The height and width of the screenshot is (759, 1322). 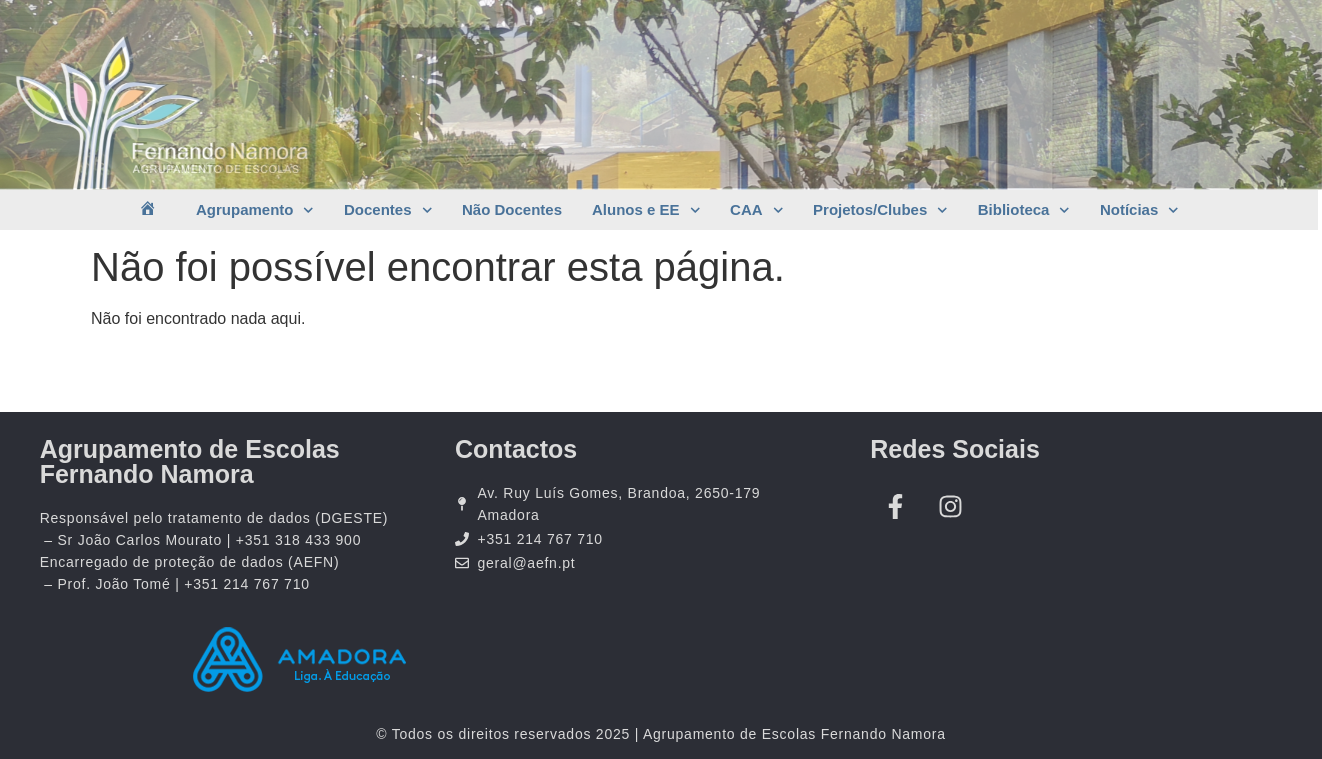 What do you see at coordinates (512, 209) in the screenshot?
I see `Não Docentes` at bounding box center [512, 209].